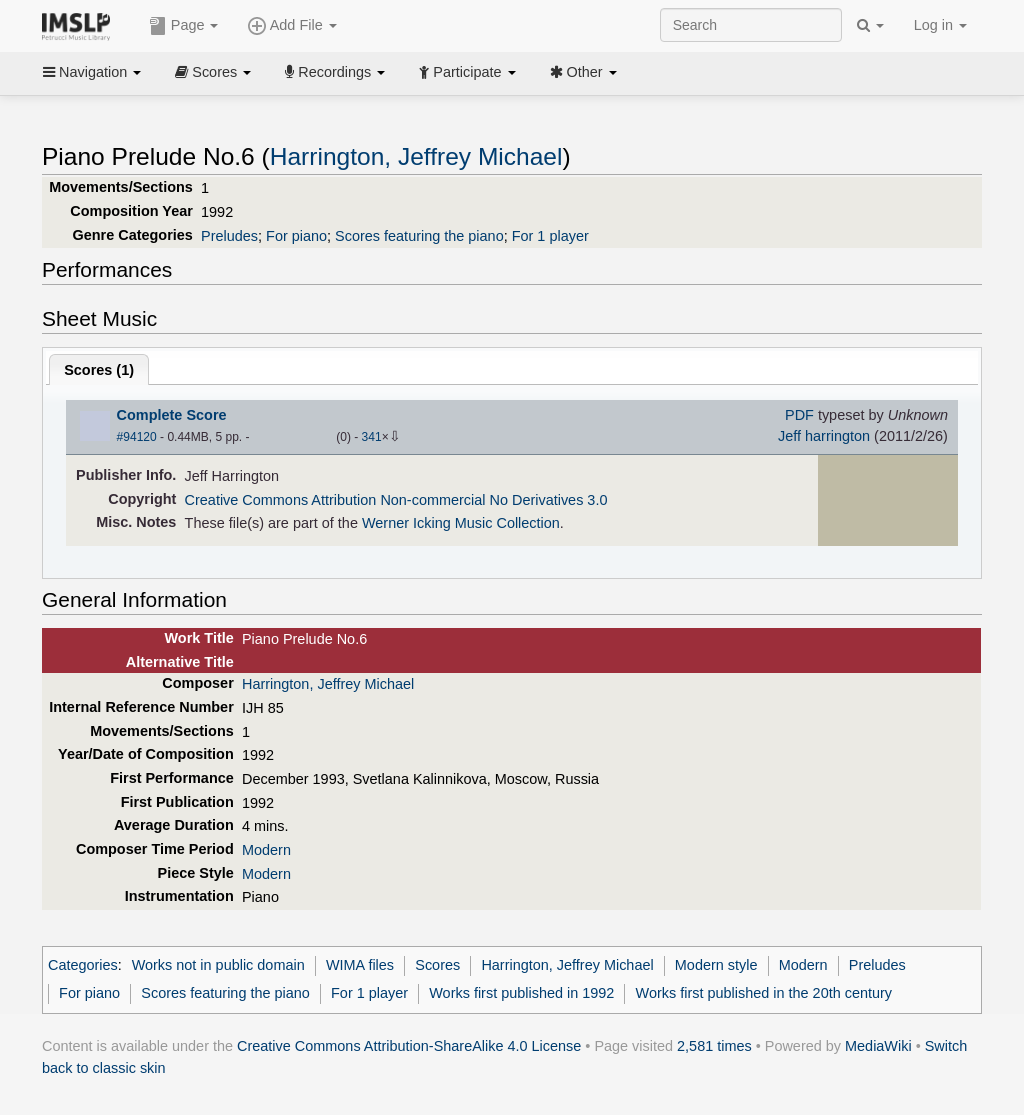  Describe the element at coordinates (83, 965) in the screenshot. I see `Categories` at that location.